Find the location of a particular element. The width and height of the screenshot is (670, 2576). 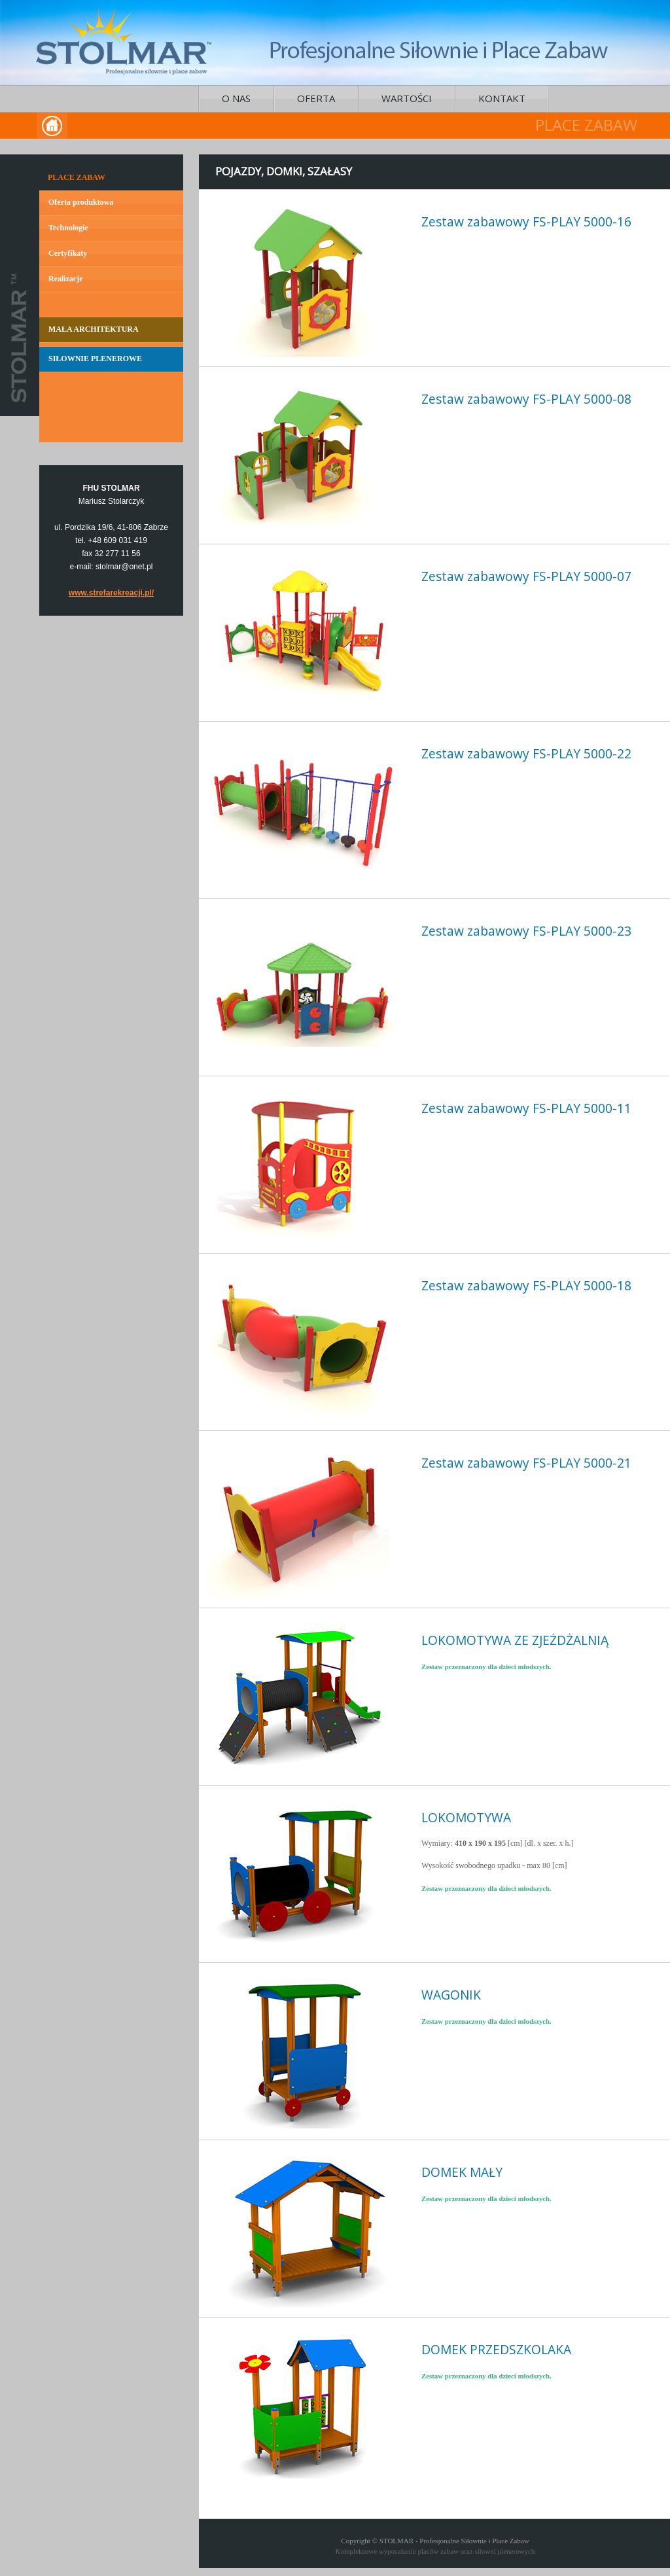

OFERTA is located at coordinates (316, 98).